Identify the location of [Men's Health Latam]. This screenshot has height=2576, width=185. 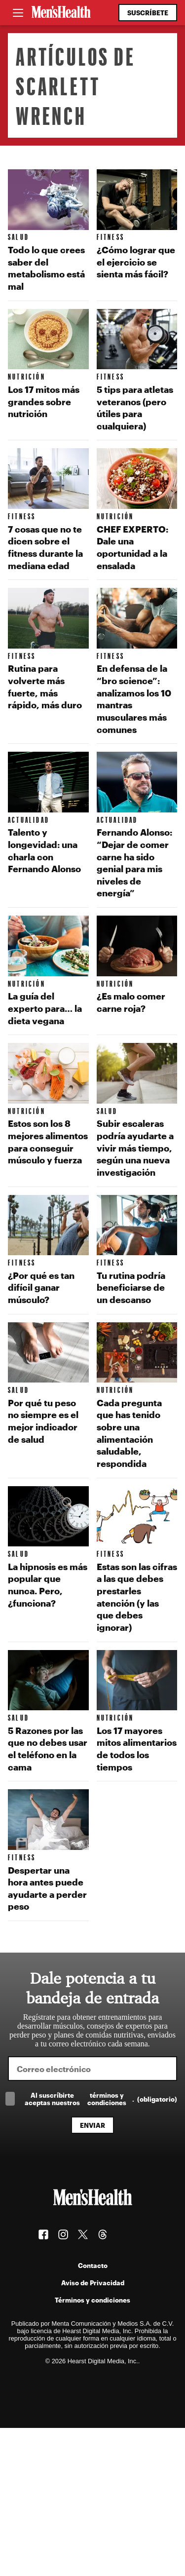
(61, 13).